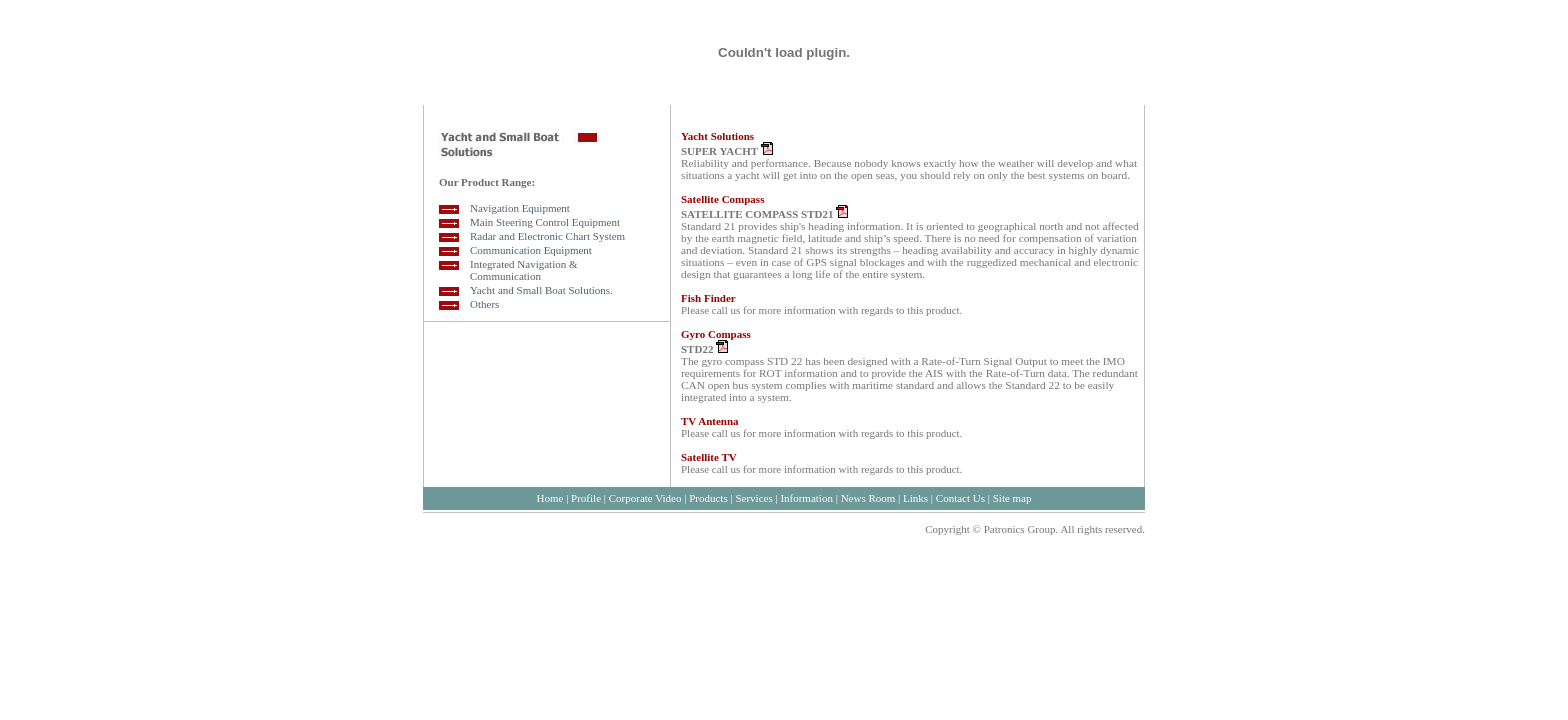 The height and width of the screenshot is (720, 1568). What do you see at coordinates (545, 222) in the screenshot?
I see `Main Steering Control Equipment` at bounding box center [545, 222].